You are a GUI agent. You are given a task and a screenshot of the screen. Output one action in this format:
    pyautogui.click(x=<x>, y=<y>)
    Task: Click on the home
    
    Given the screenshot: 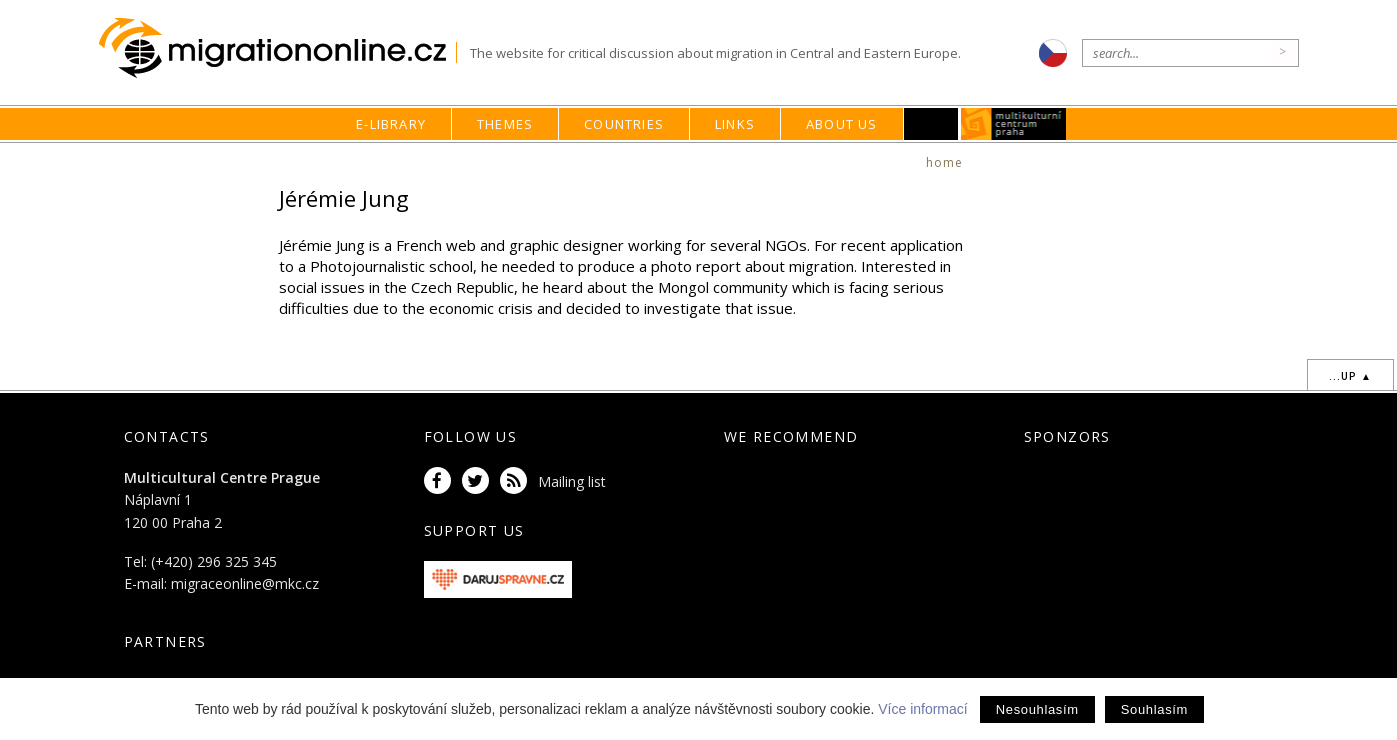 What is the action you would take?
    pyautogui.click(x=945, y=162)
    